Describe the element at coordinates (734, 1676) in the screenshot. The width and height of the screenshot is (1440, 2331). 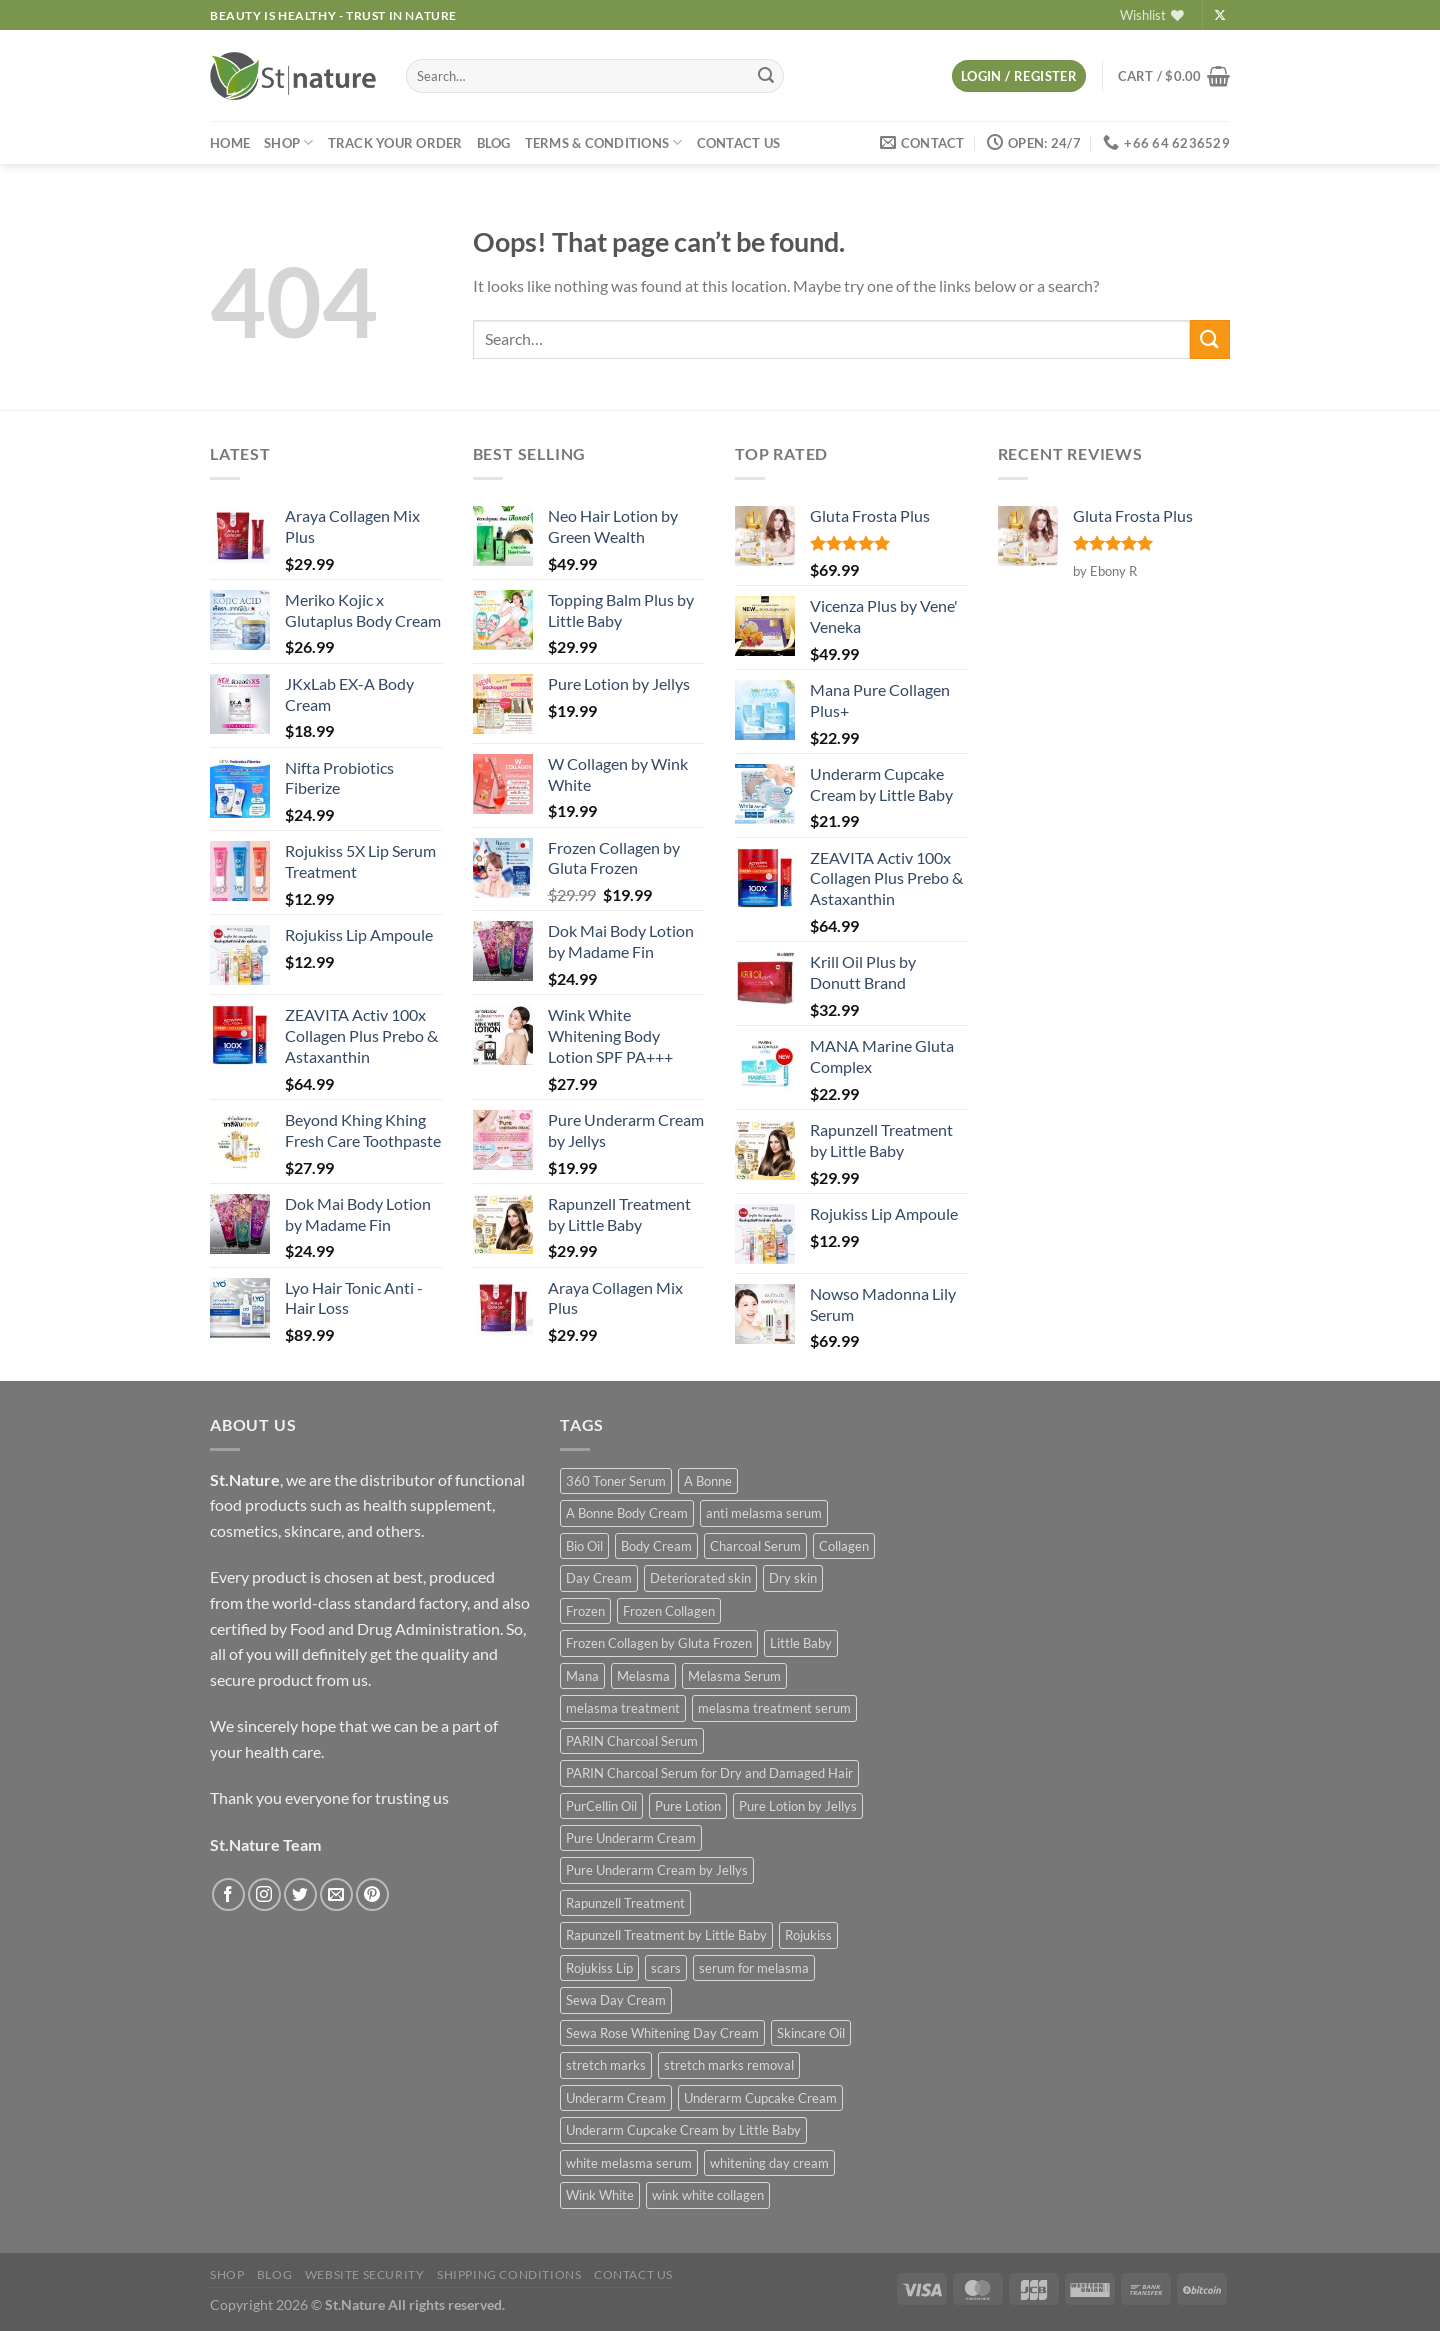
I see `Melasma Serum [Melasma Serum (1 product)]` at that location.